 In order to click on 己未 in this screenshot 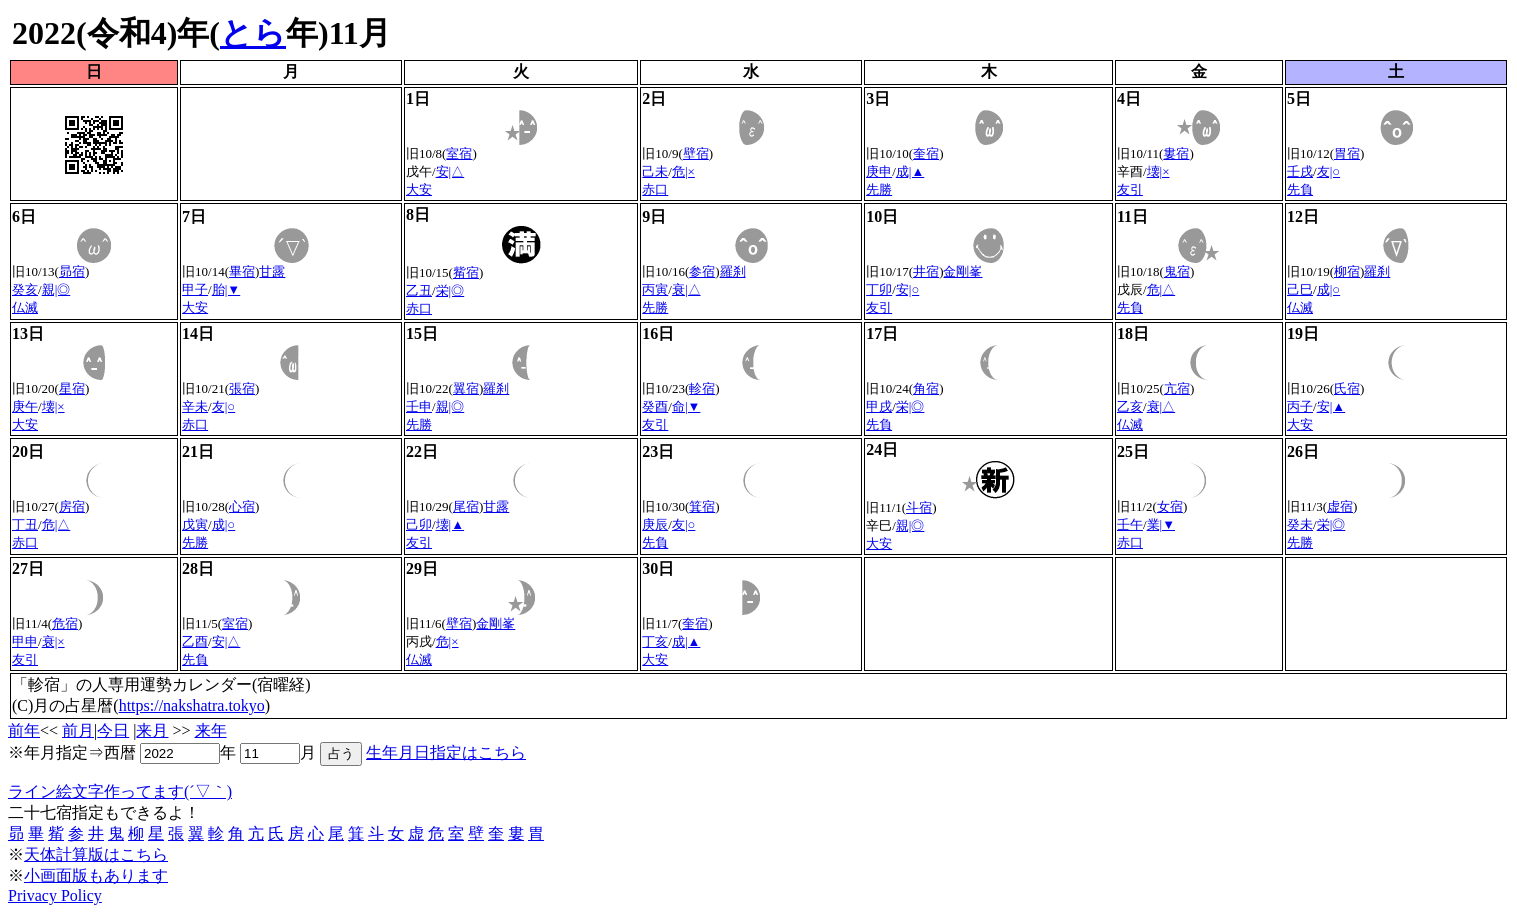, I will do `click(655, 171)`.